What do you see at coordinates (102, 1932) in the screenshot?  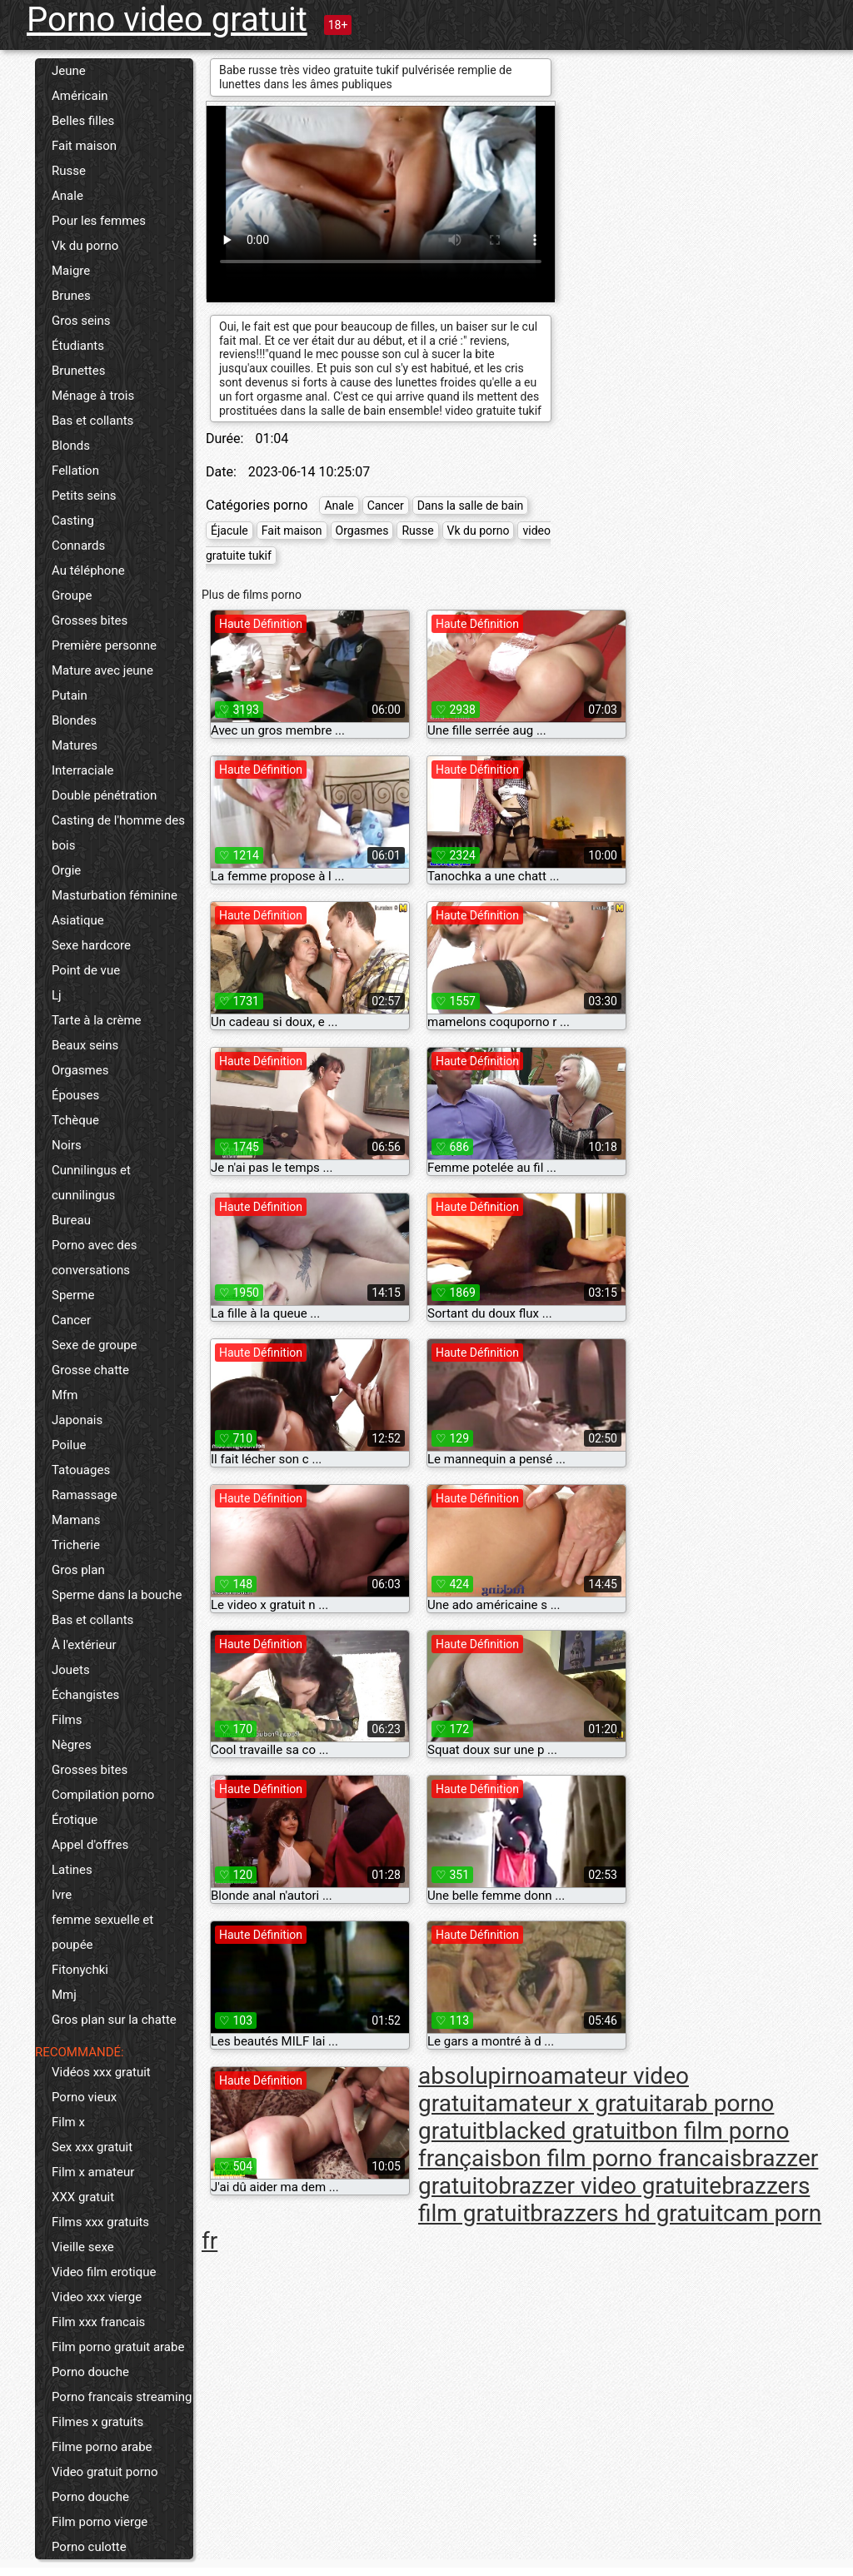 I see `femme sexuelle et poupée` at bounding box center [102, 1932].